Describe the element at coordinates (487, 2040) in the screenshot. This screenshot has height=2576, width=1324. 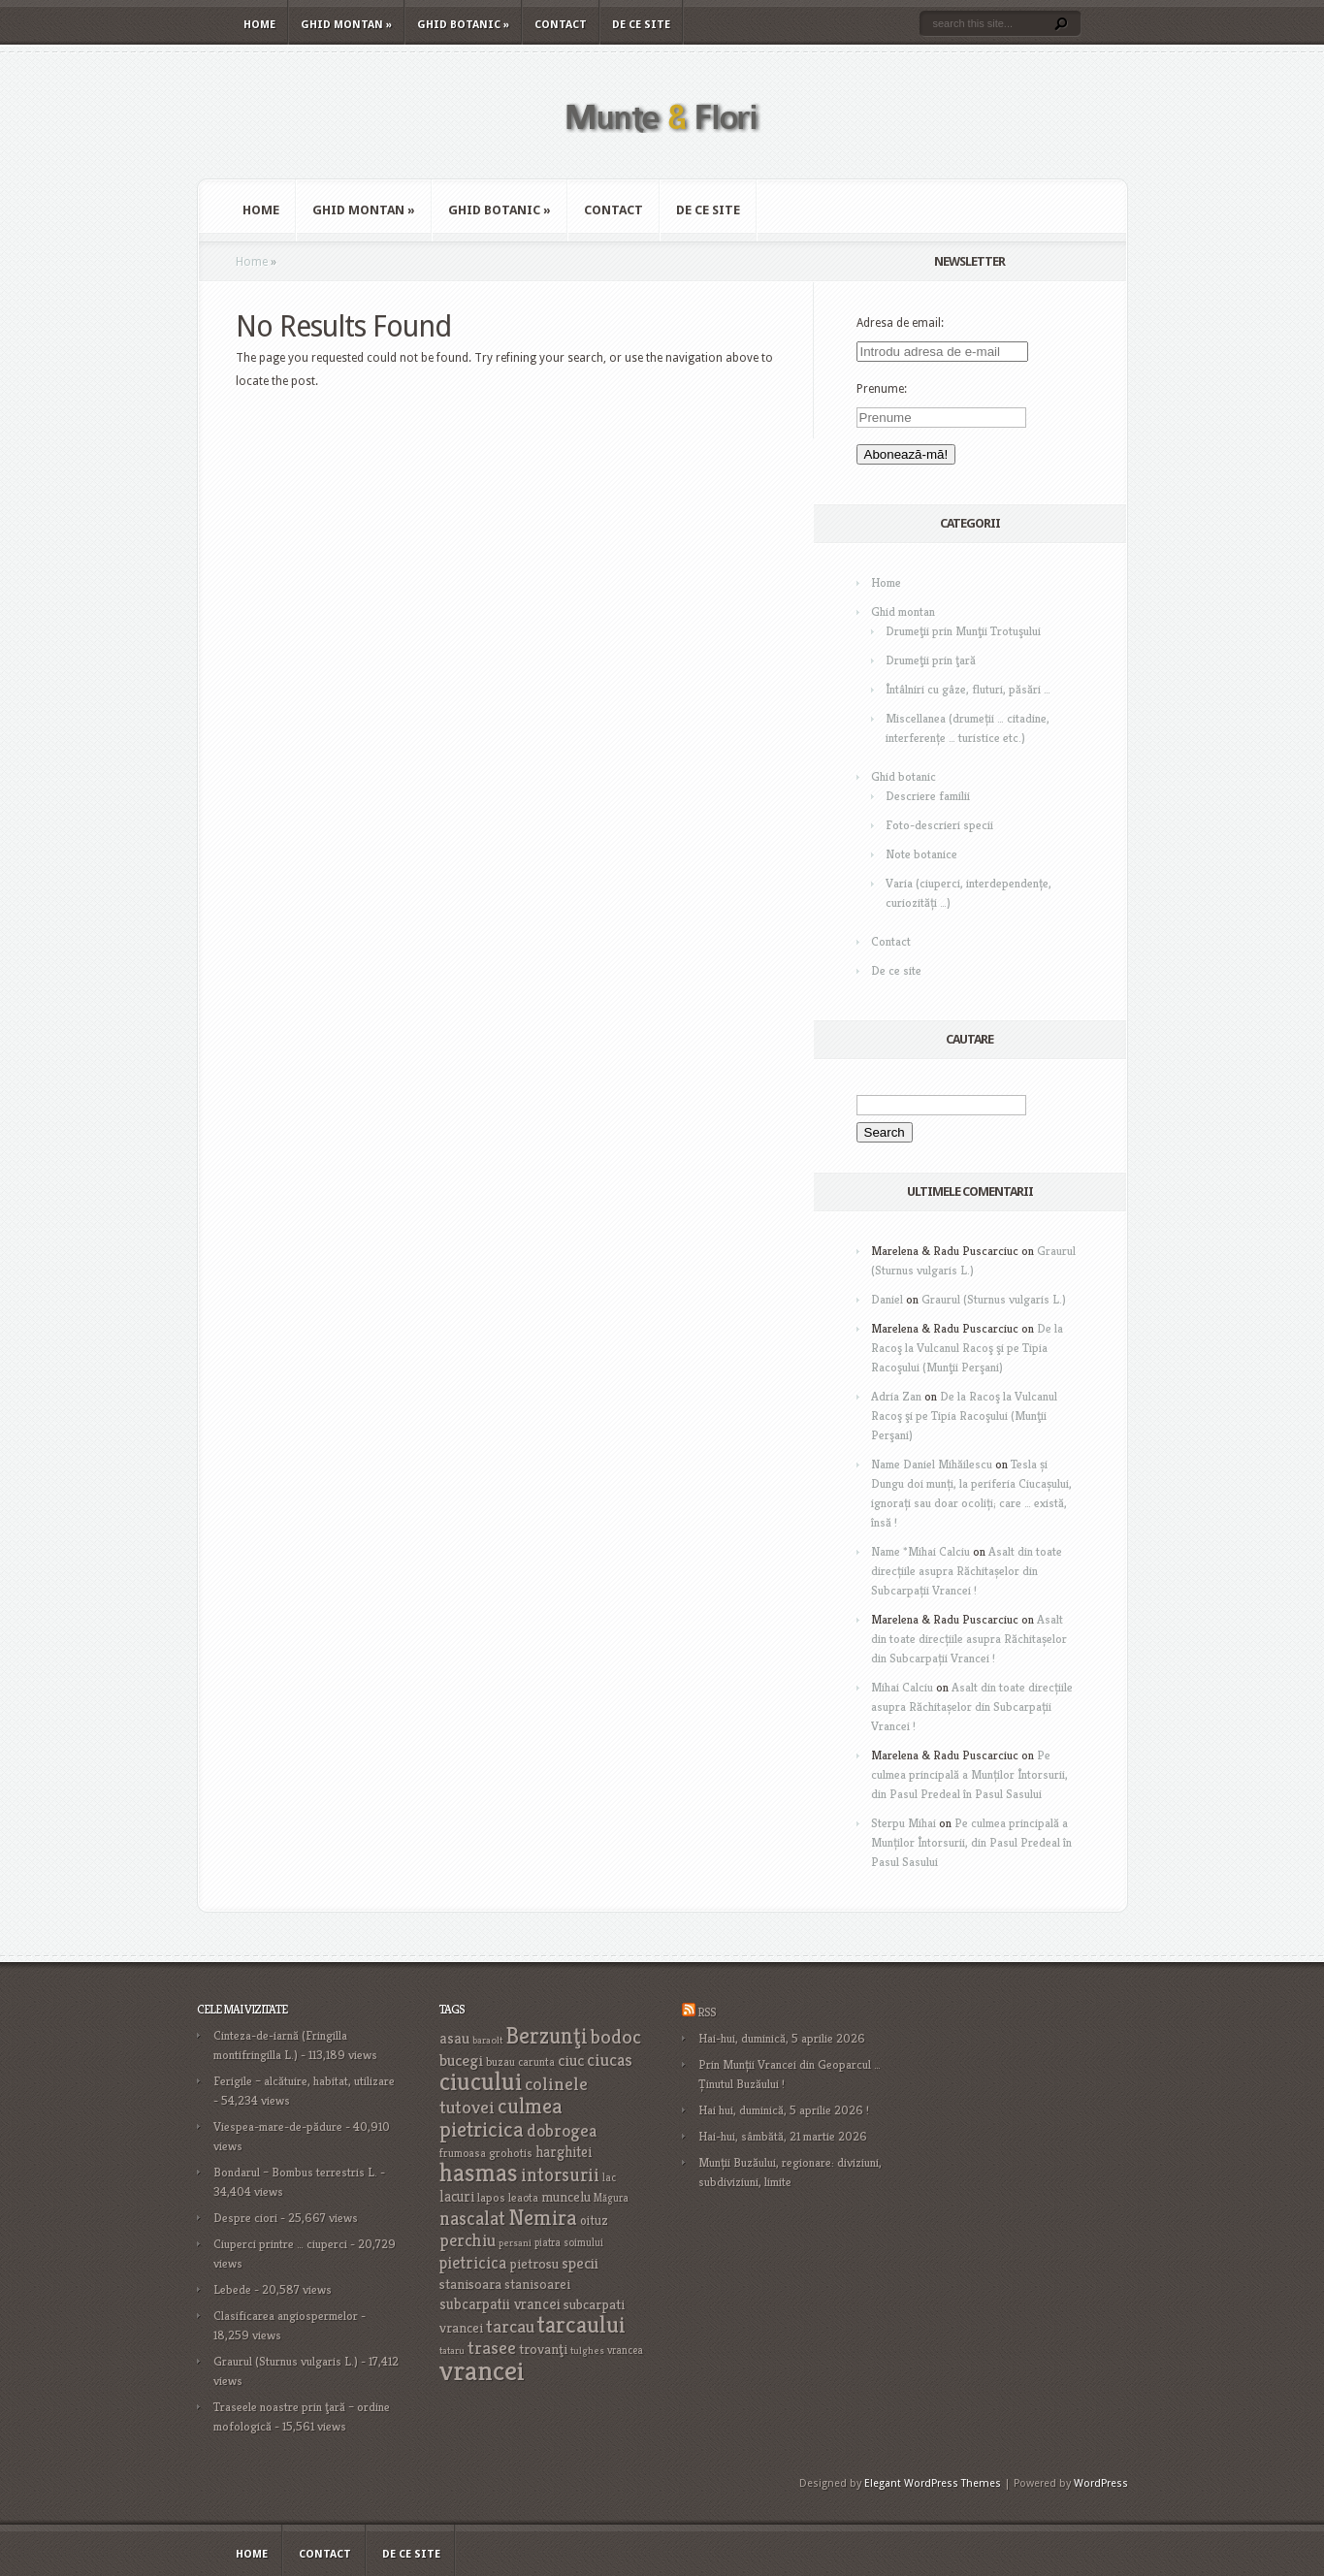
I see `baraolt [baraolt (15 items)]` at that location.